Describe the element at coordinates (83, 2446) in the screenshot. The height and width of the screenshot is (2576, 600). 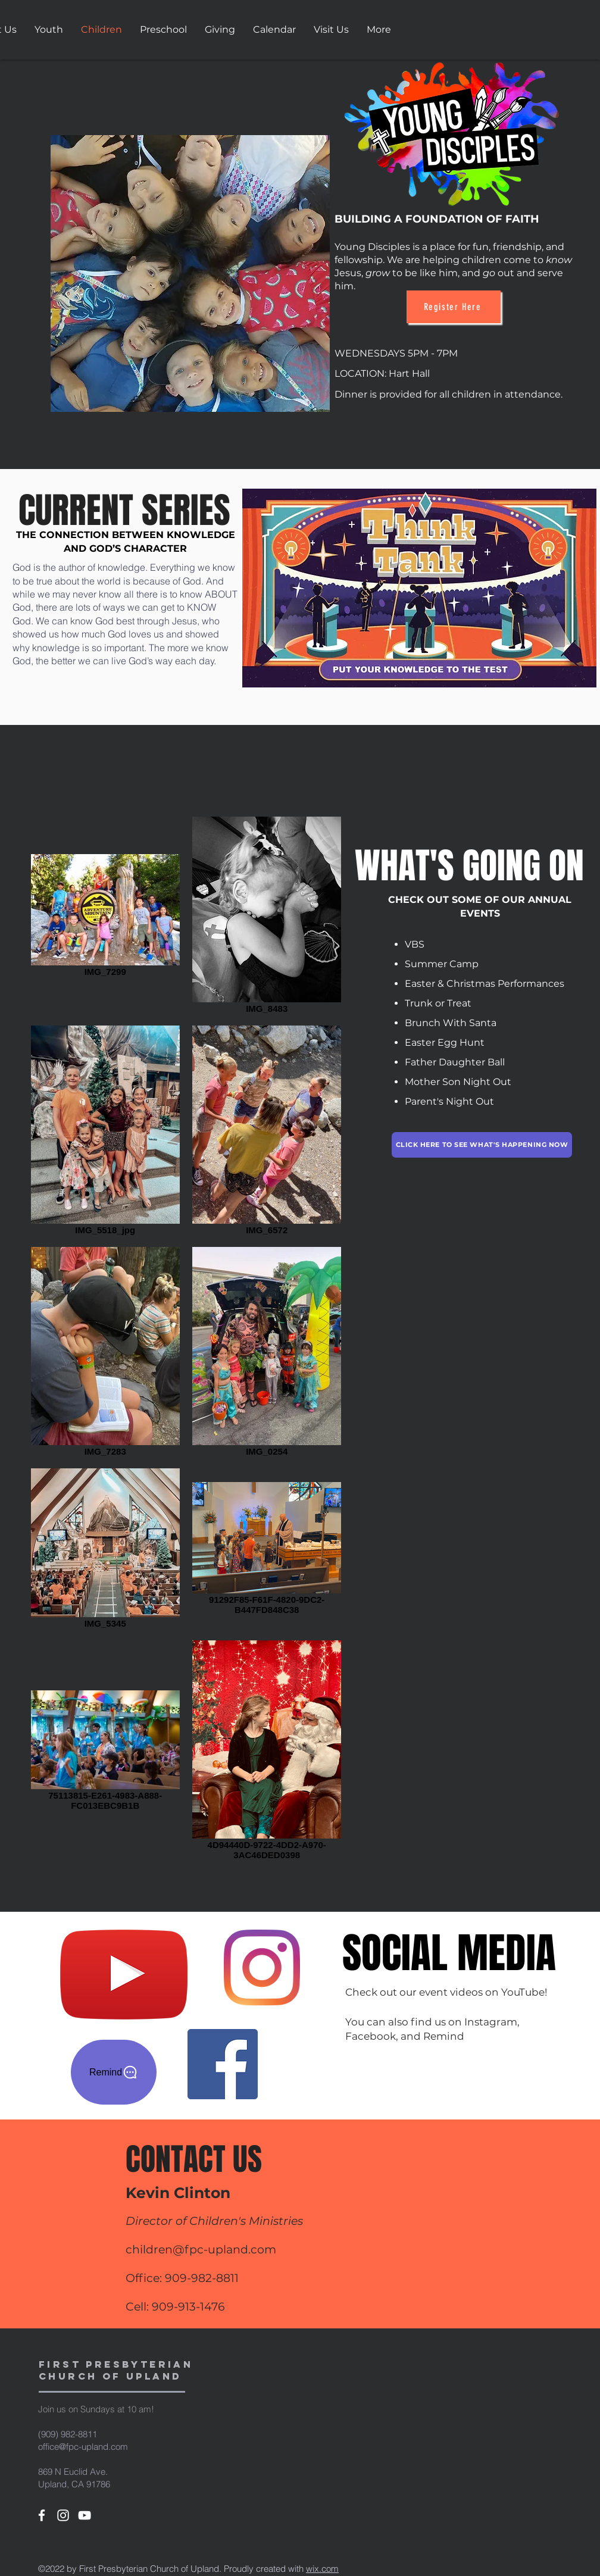
I see `office@fpc-upland.com` at that location.